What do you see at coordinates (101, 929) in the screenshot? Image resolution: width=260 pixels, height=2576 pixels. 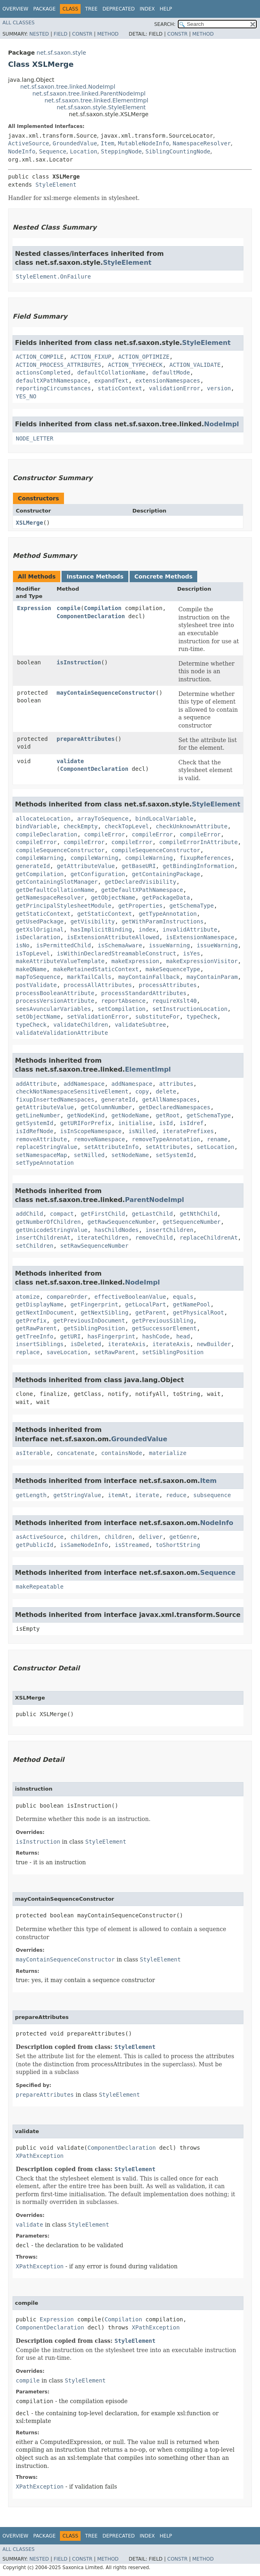 I see `hasImplicitBinding` at bounding box center [101, 929].